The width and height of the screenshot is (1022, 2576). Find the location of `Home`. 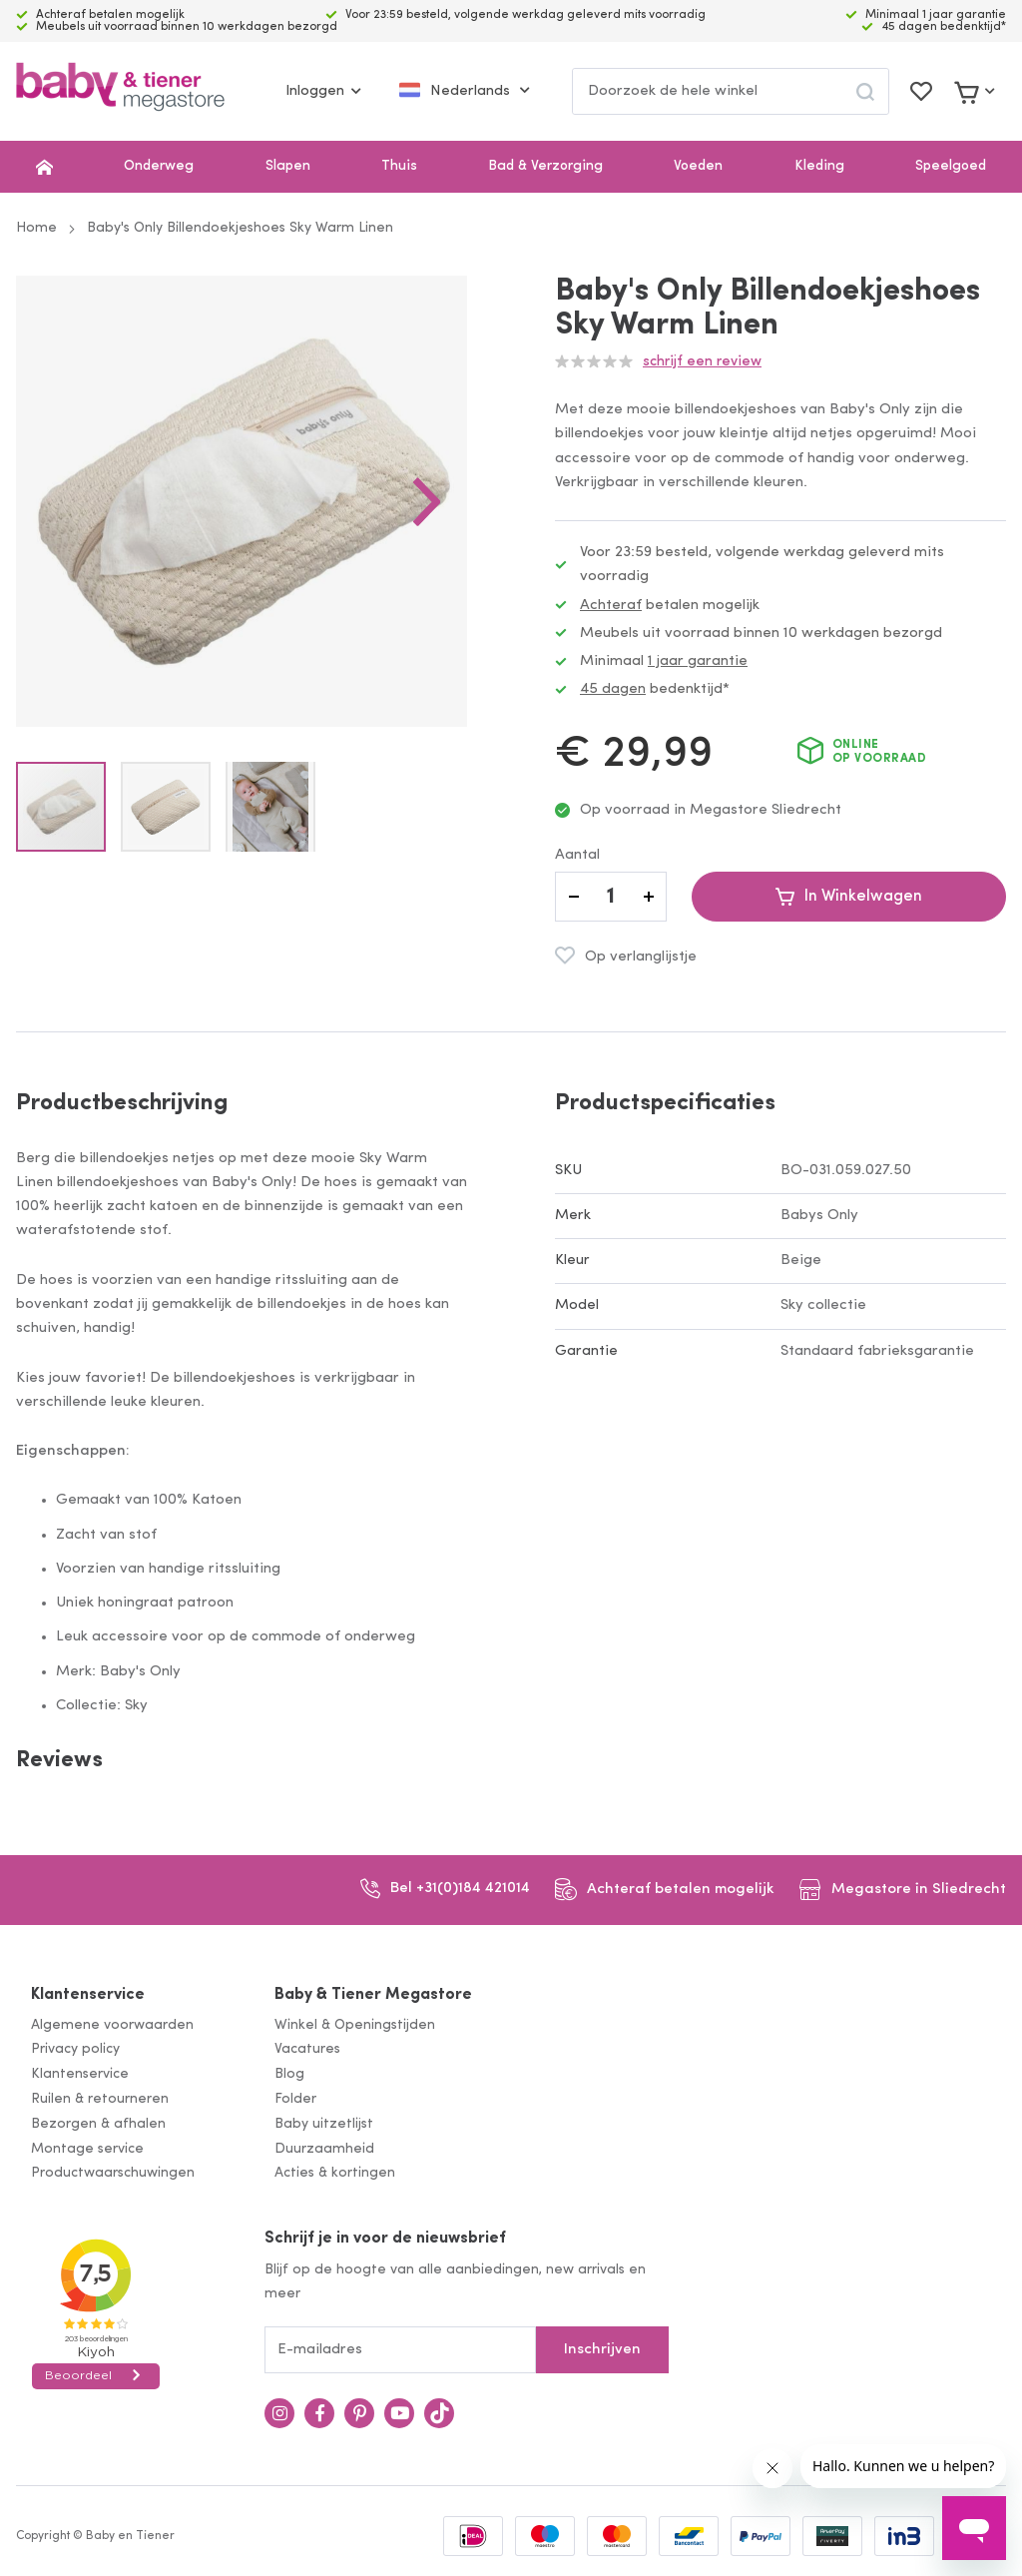

Home is located at coordinates (36, 228).